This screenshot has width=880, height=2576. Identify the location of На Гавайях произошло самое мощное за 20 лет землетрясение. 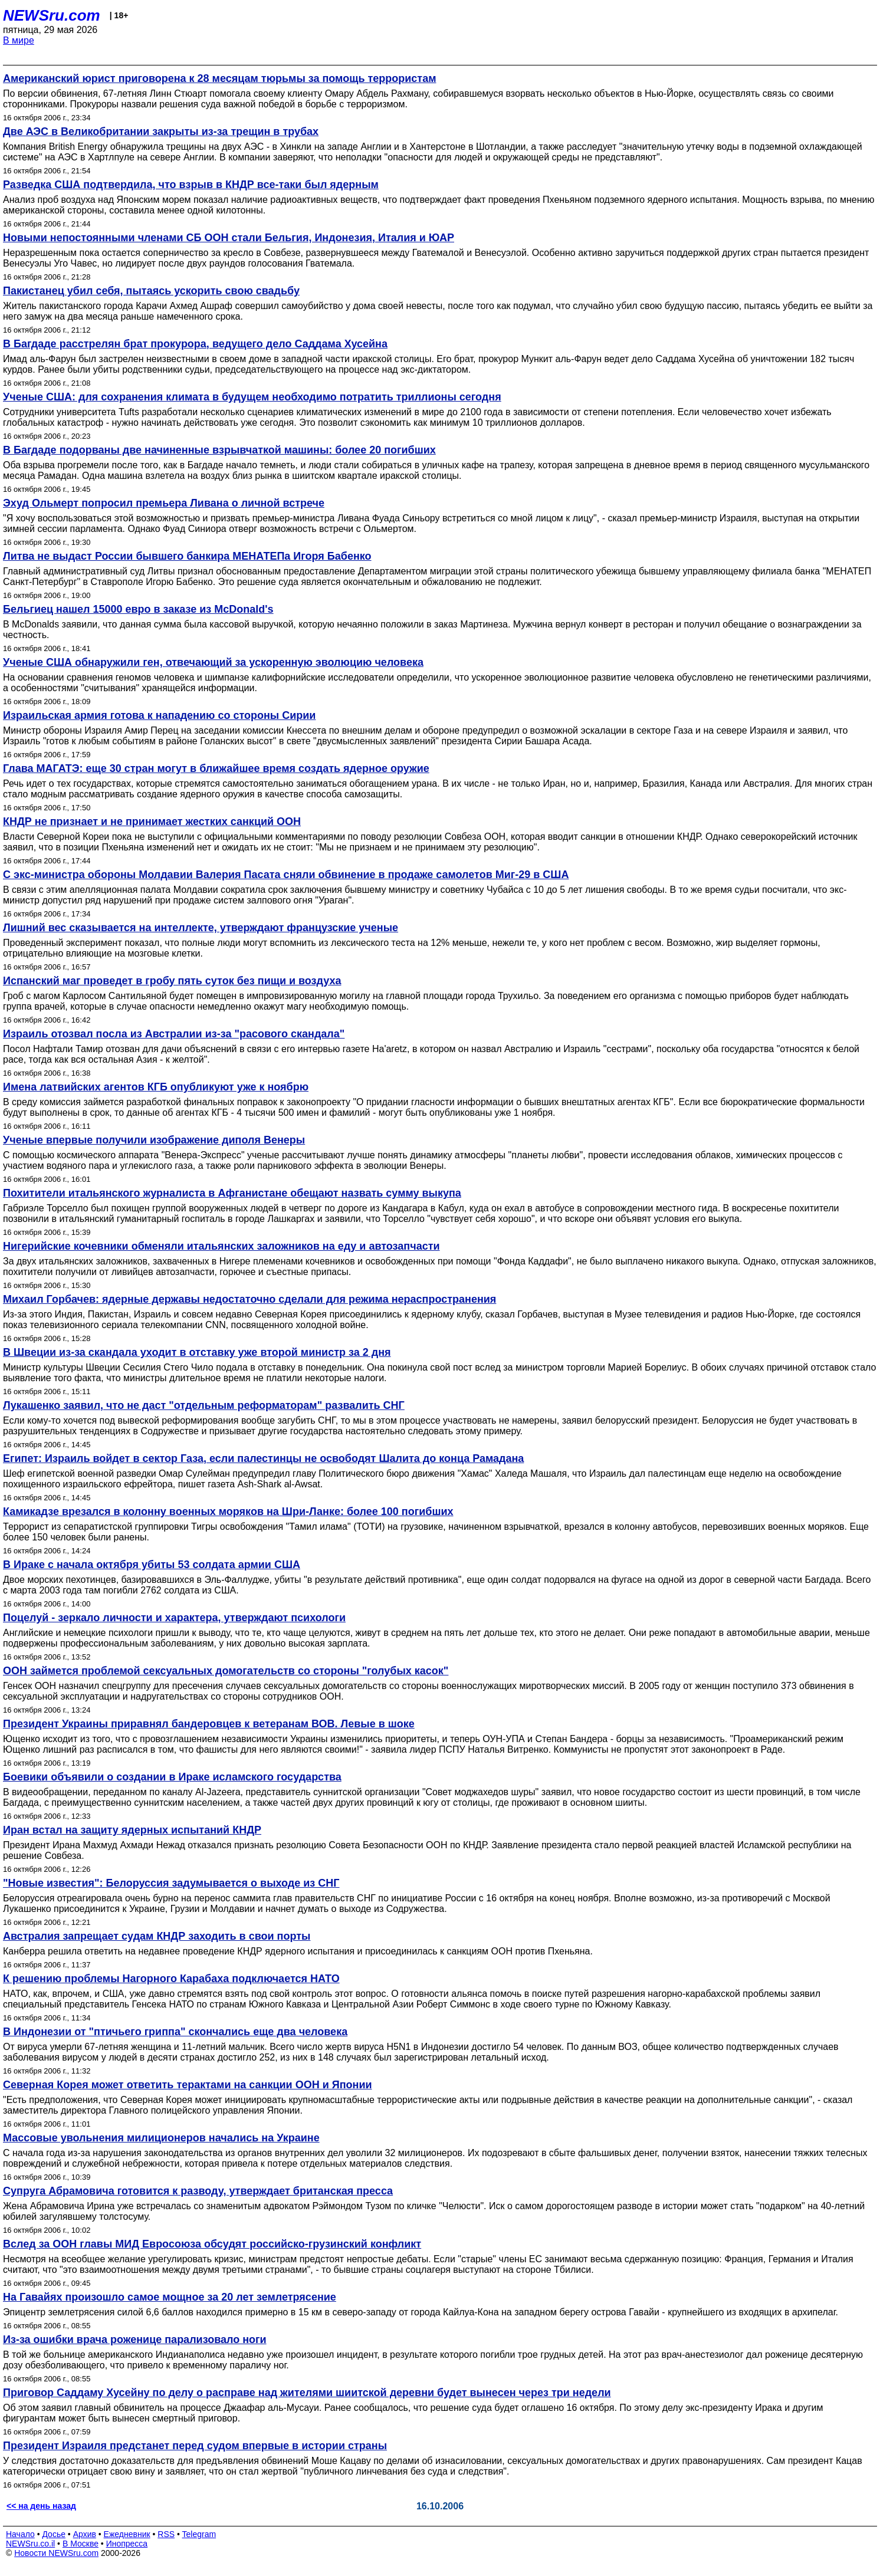
(169, 2297).